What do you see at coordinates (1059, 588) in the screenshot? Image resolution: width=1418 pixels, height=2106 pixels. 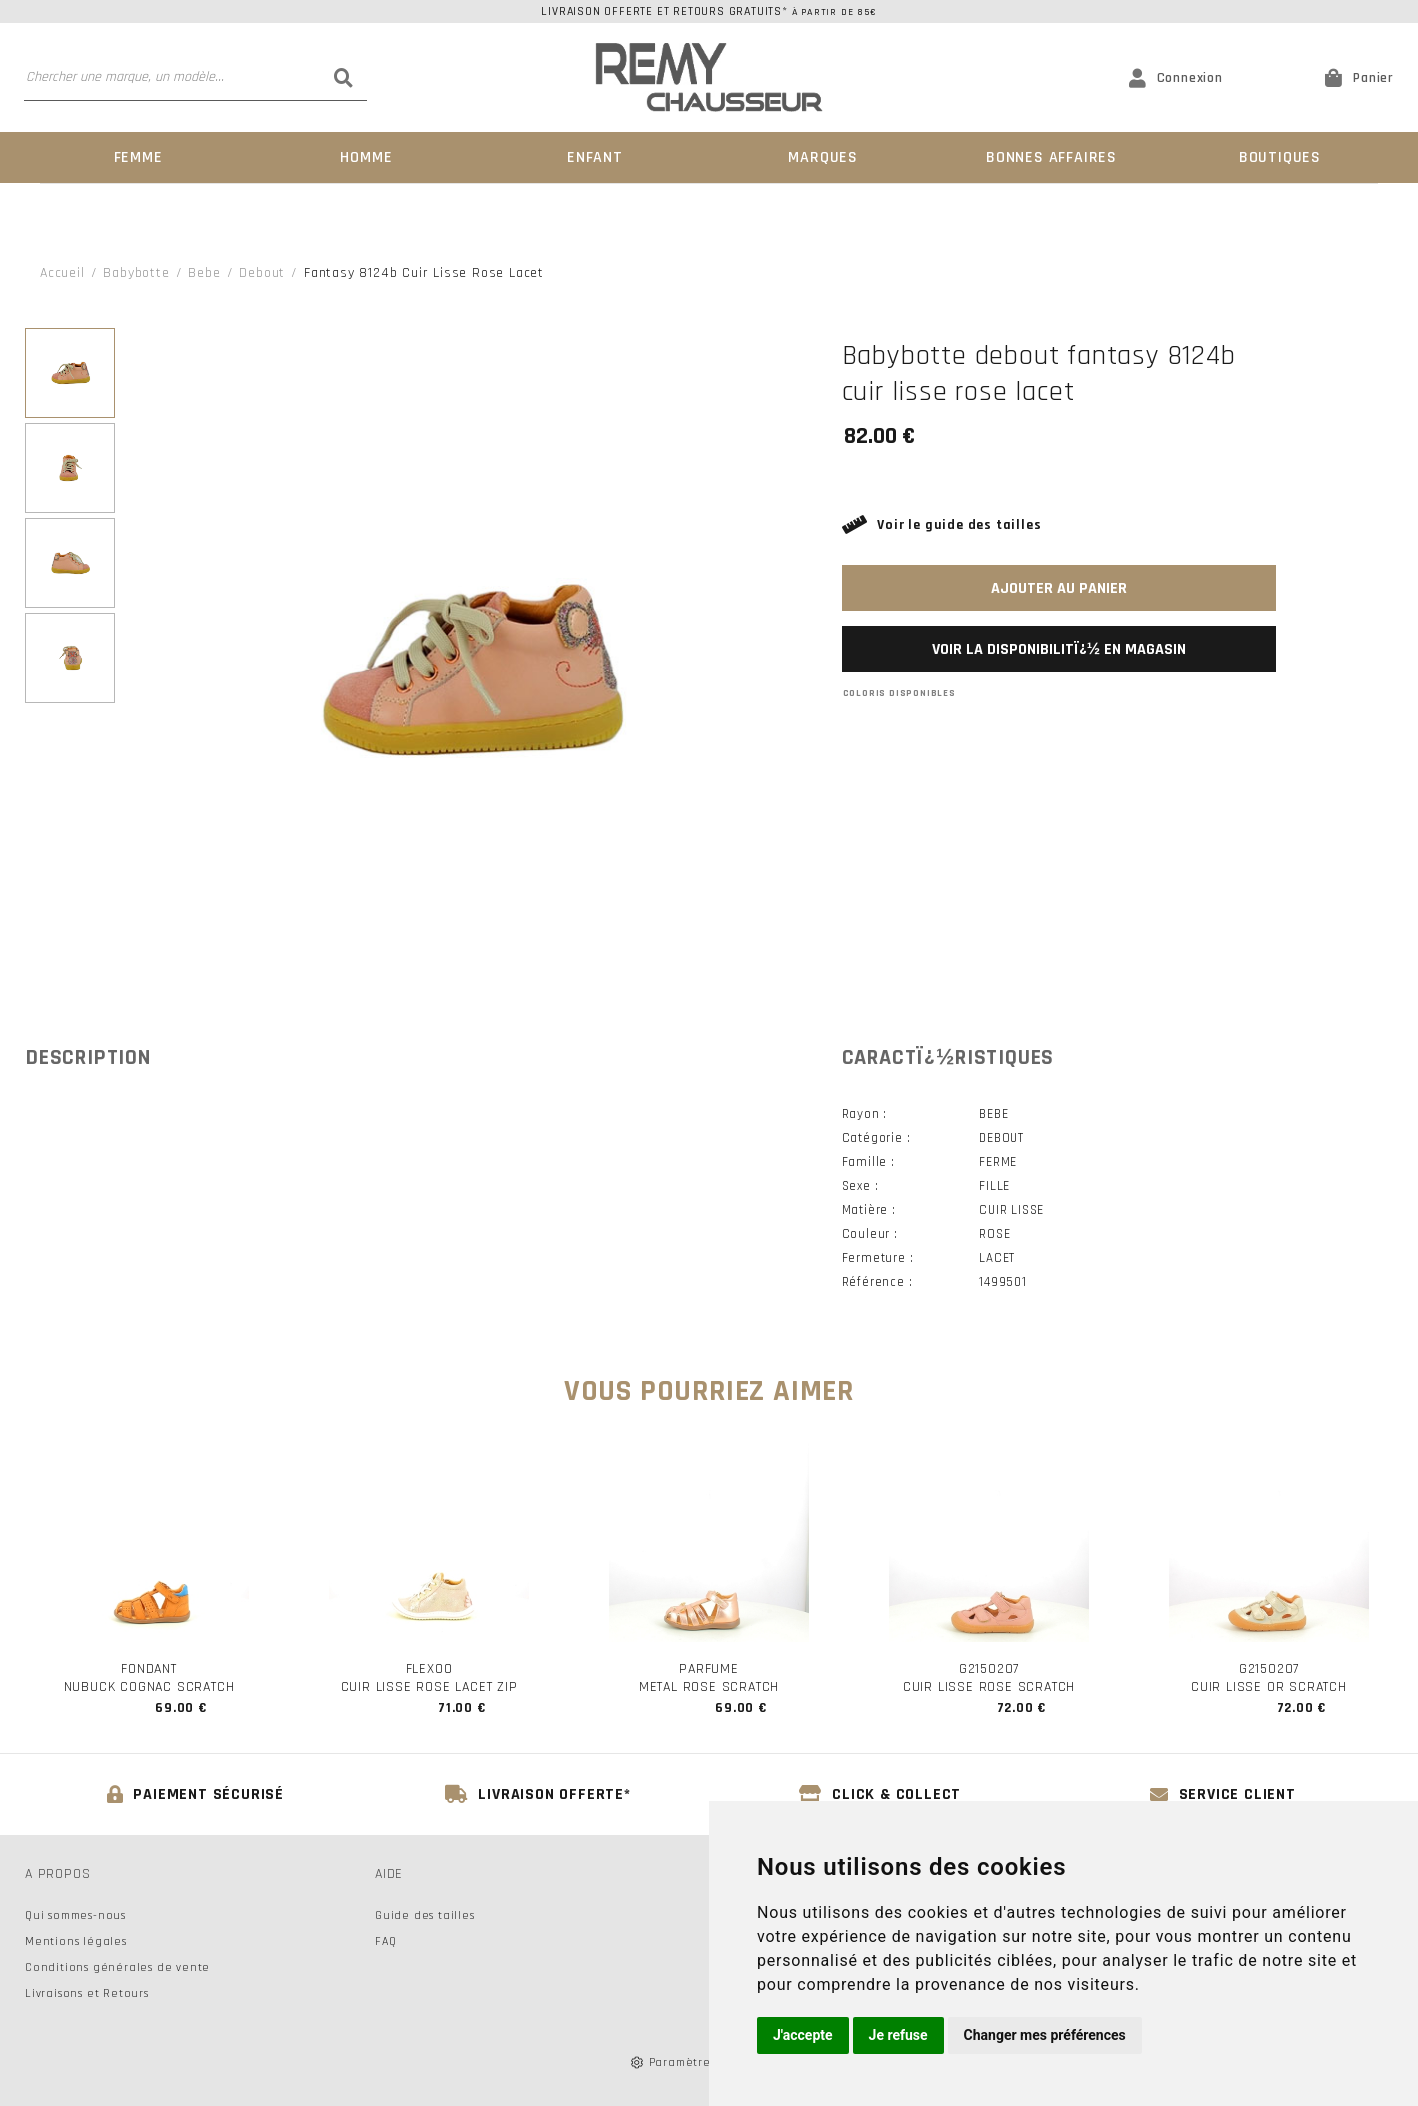 I see `Ajouter au panier` at bounding box center [1059, 588].